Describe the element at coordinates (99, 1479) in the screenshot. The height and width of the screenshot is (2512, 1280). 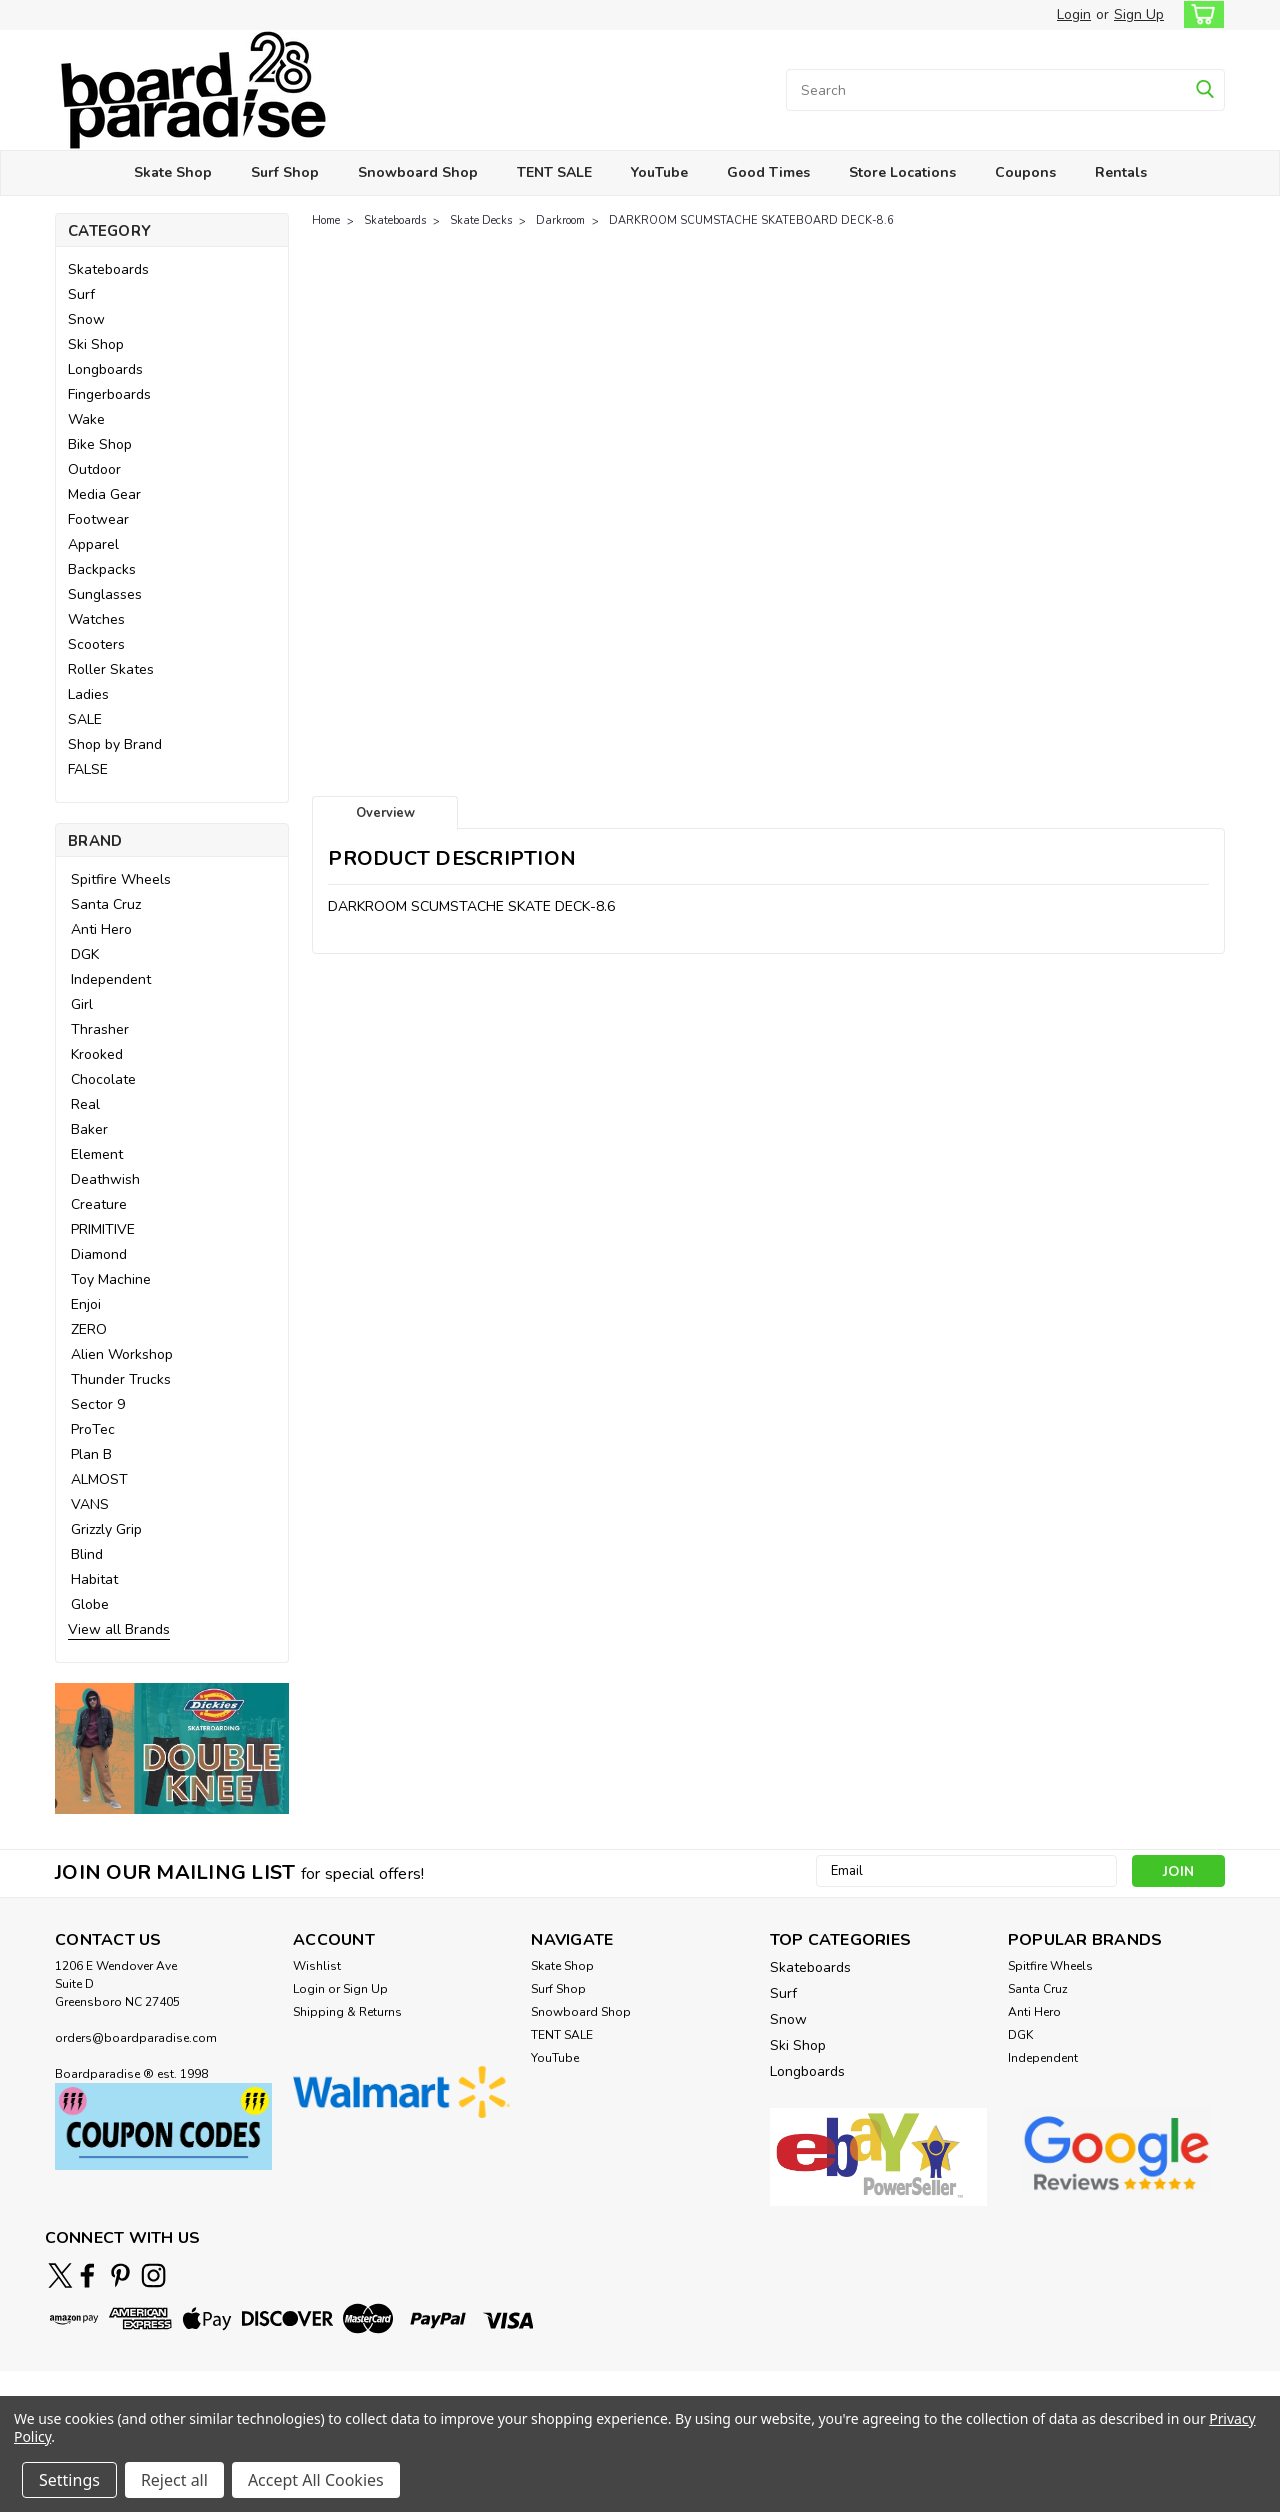
I see `ALMOST` at that location.